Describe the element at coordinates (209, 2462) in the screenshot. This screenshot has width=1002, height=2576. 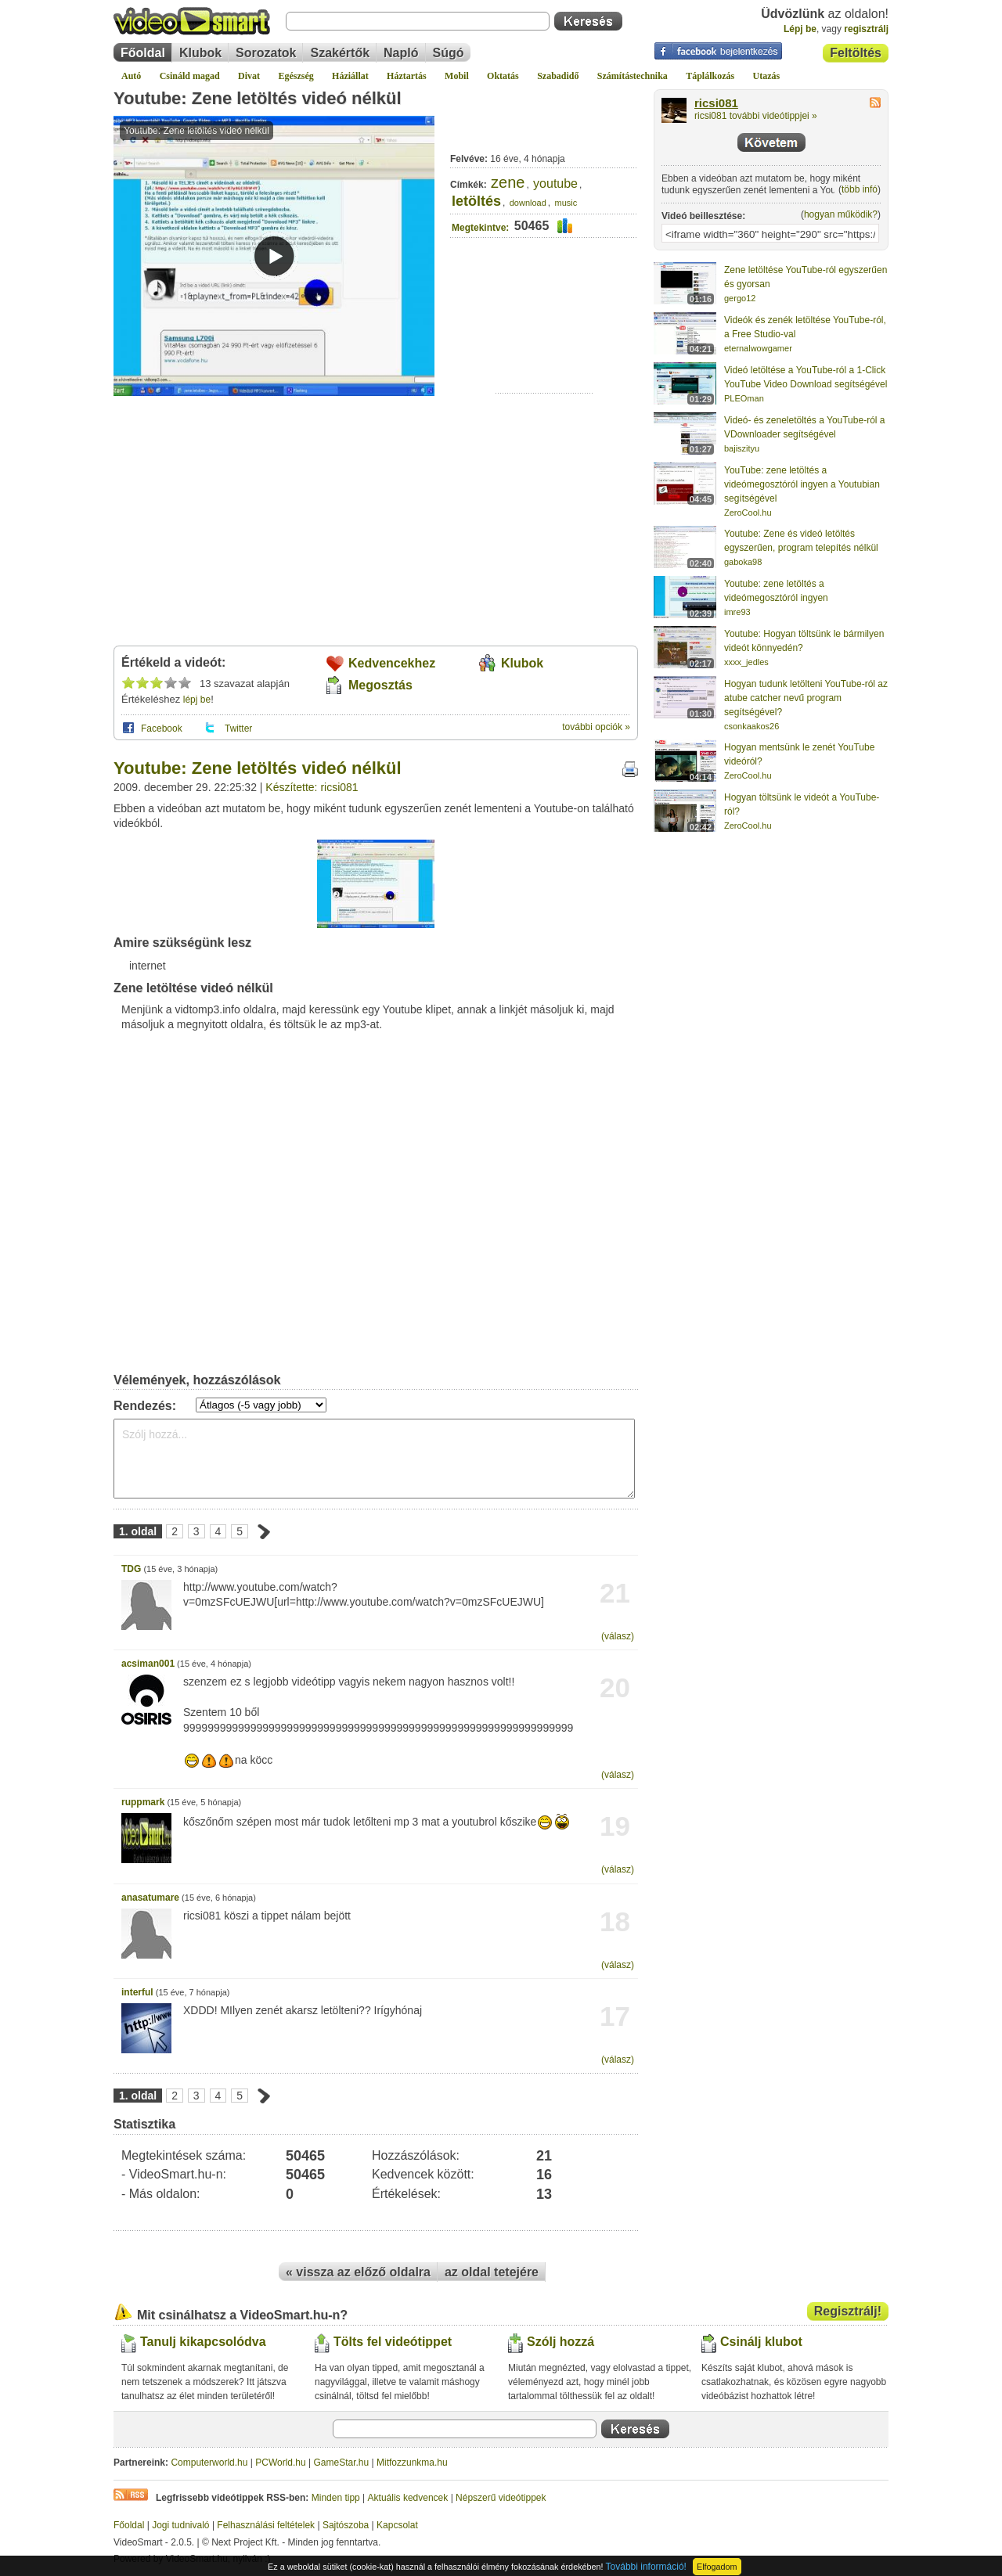
I see `Computerworld.hu` at that location.